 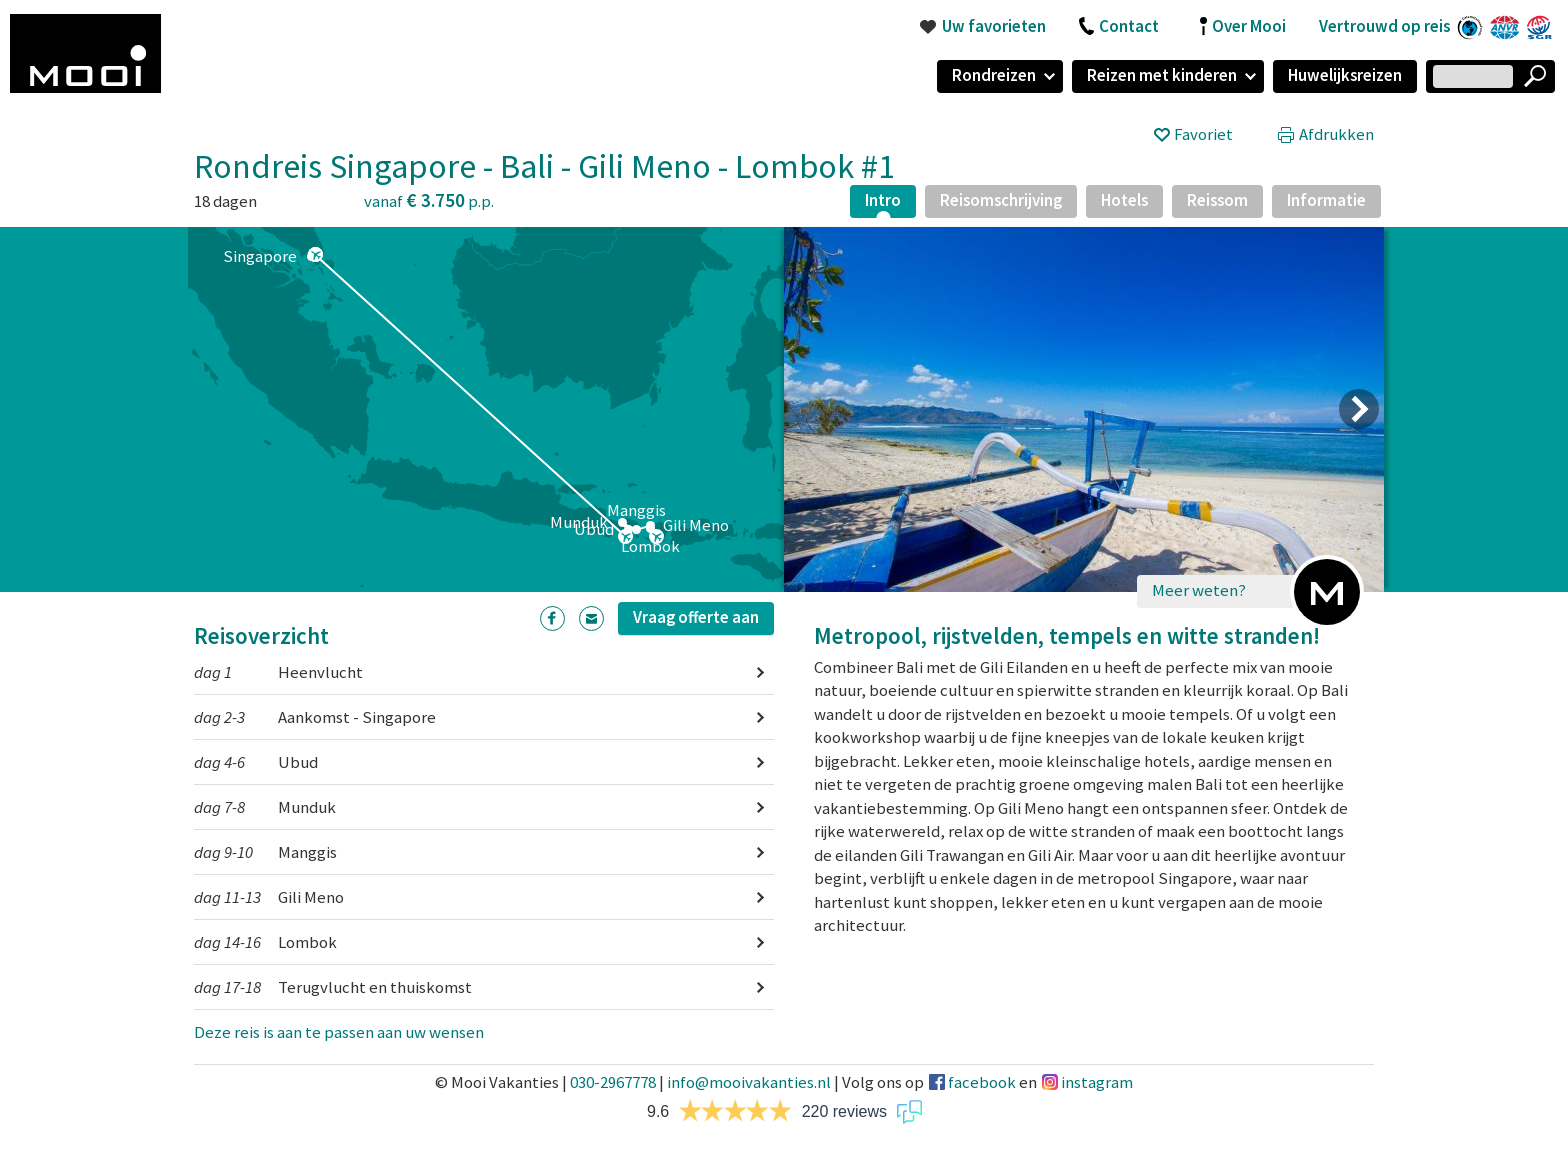 What do you see at coordinates (749, 1082) in the screenshot?
I see `info@mooivakanties.nl` at bounding box center [749, 1082].